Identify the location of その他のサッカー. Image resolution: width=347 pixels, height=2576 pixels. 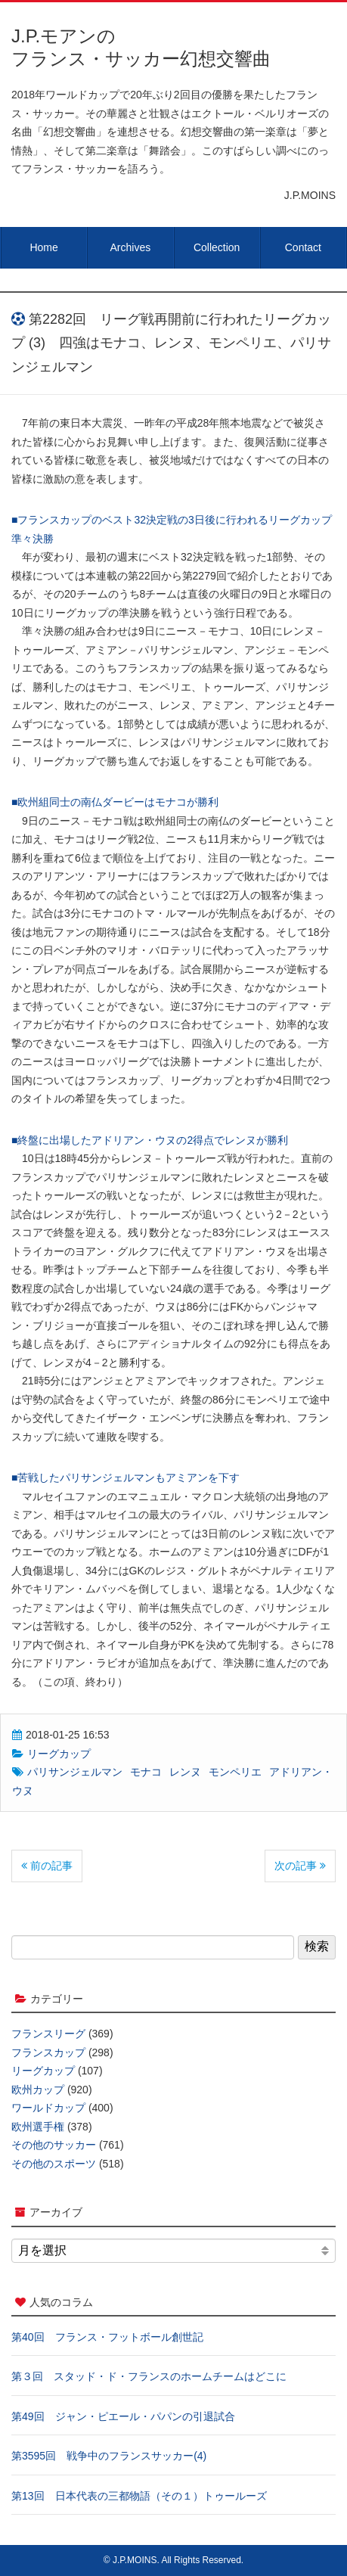
(53, 2145).